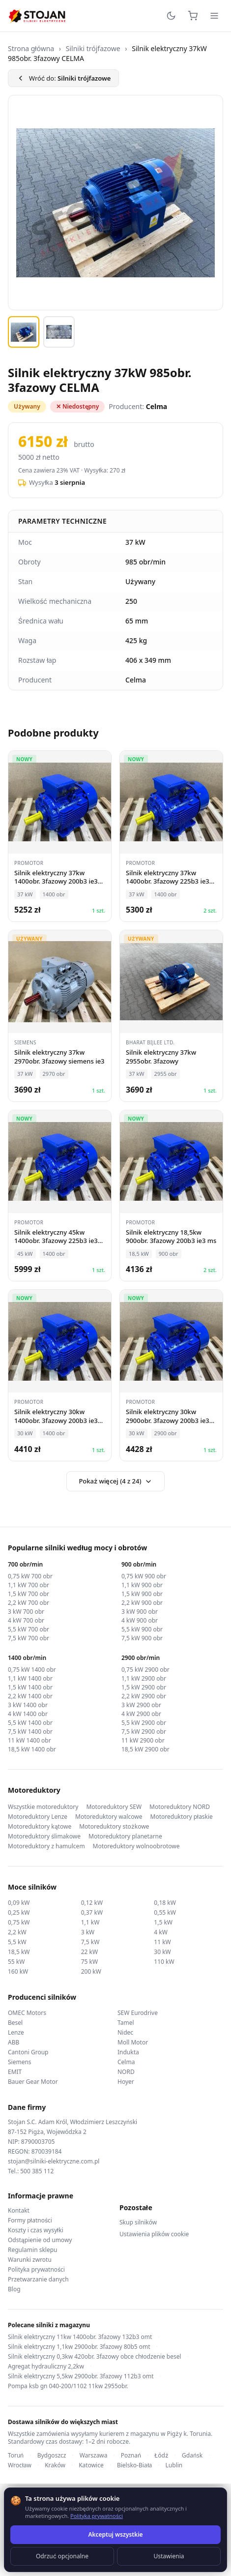 The width and height of the screenshot is (231, 2576). What do you see at coordinates (179, 1807) in the screenshot?
I see `Motoreduktory NORD` at bounding box center [179, 1807].